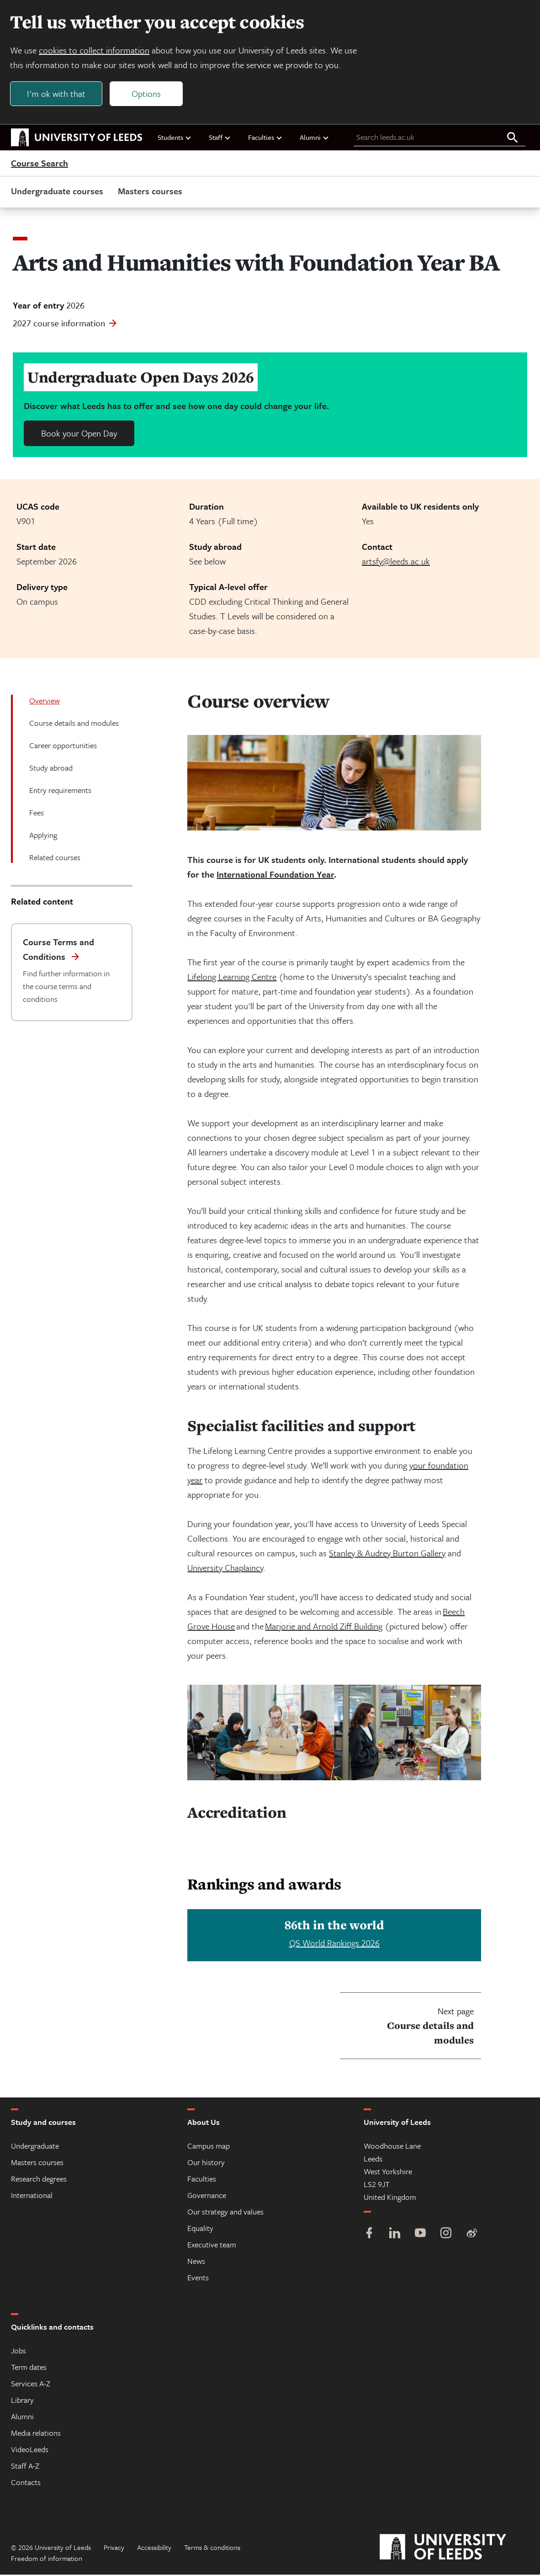  Describe the element at coordinates (314, 138) in the screenshot. I see `Alumni` at that location.